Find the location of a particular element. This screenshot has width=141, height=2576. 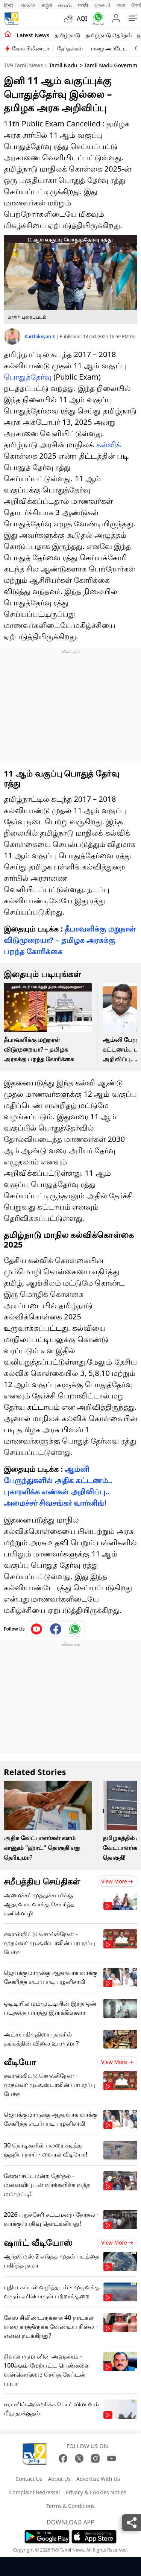

தீபாவளிக்கு மறுநாள் விடுமுறையா? – தமிழக அரசுக்கு பறந்த கோரிக்கை is located at coordinates (70, 940).